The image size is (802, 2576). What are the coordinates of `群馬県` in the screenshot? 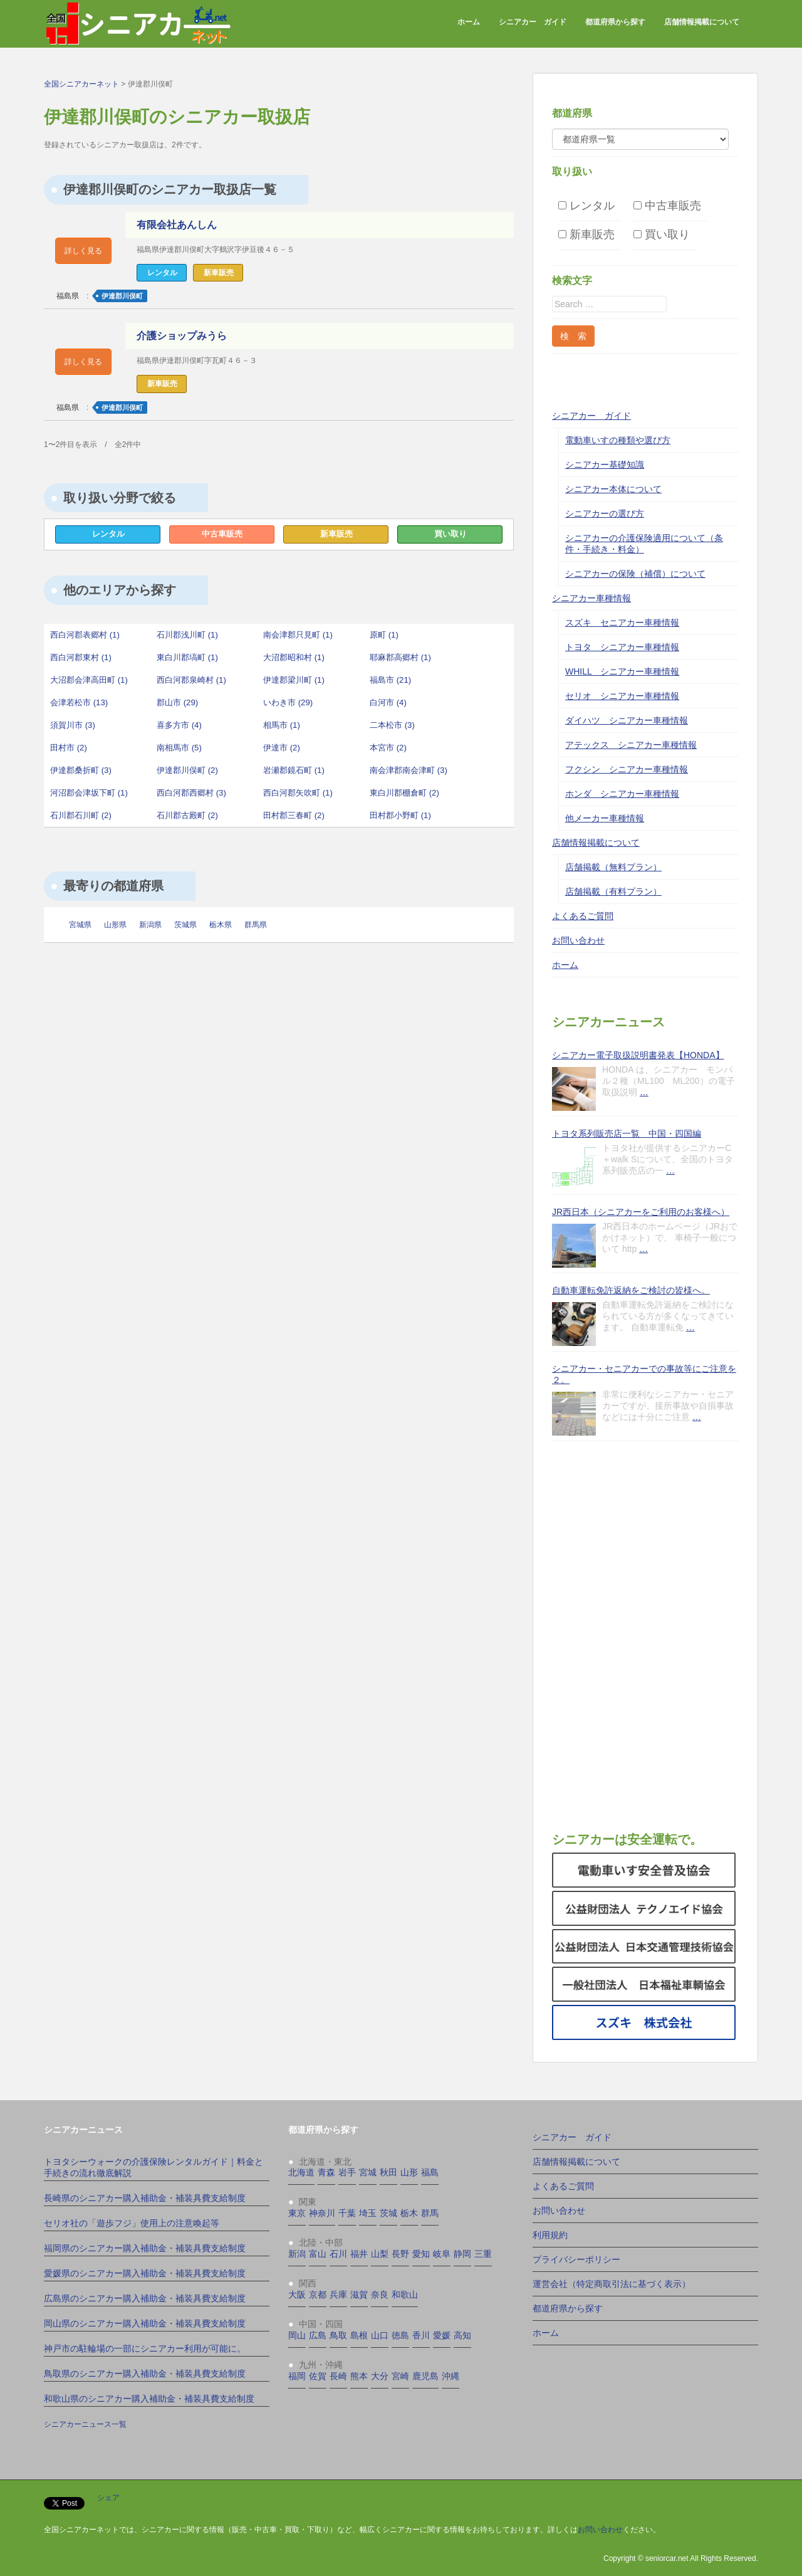 It's located at (255, 924).